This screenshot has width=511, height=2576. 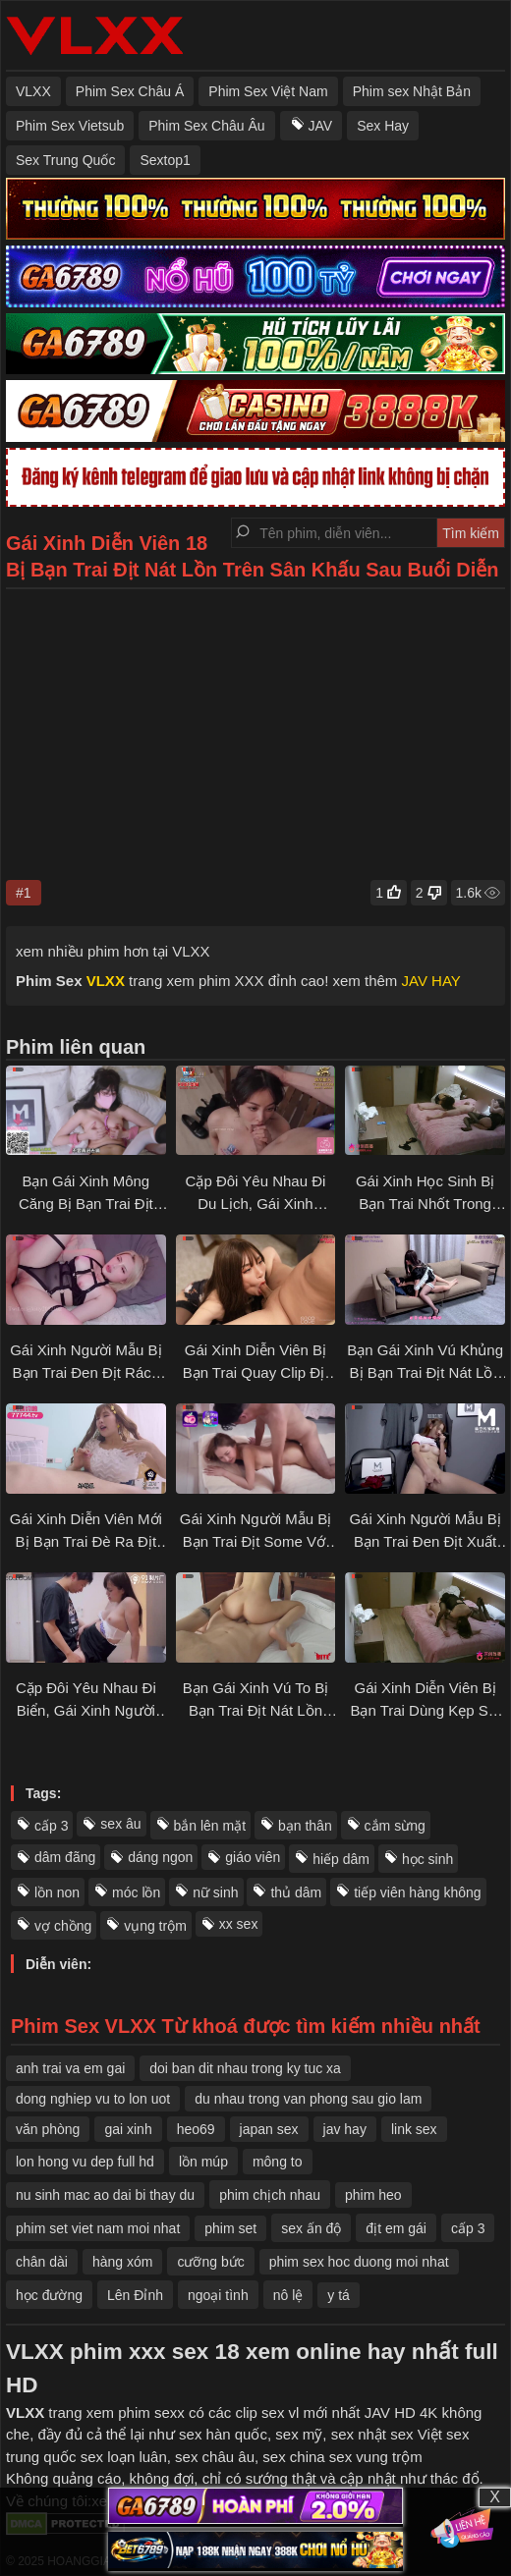 What do you see at coordinates (218, 2295) in the screenshot?
I see `ngoại tình` at bounding box center [218, 2295].